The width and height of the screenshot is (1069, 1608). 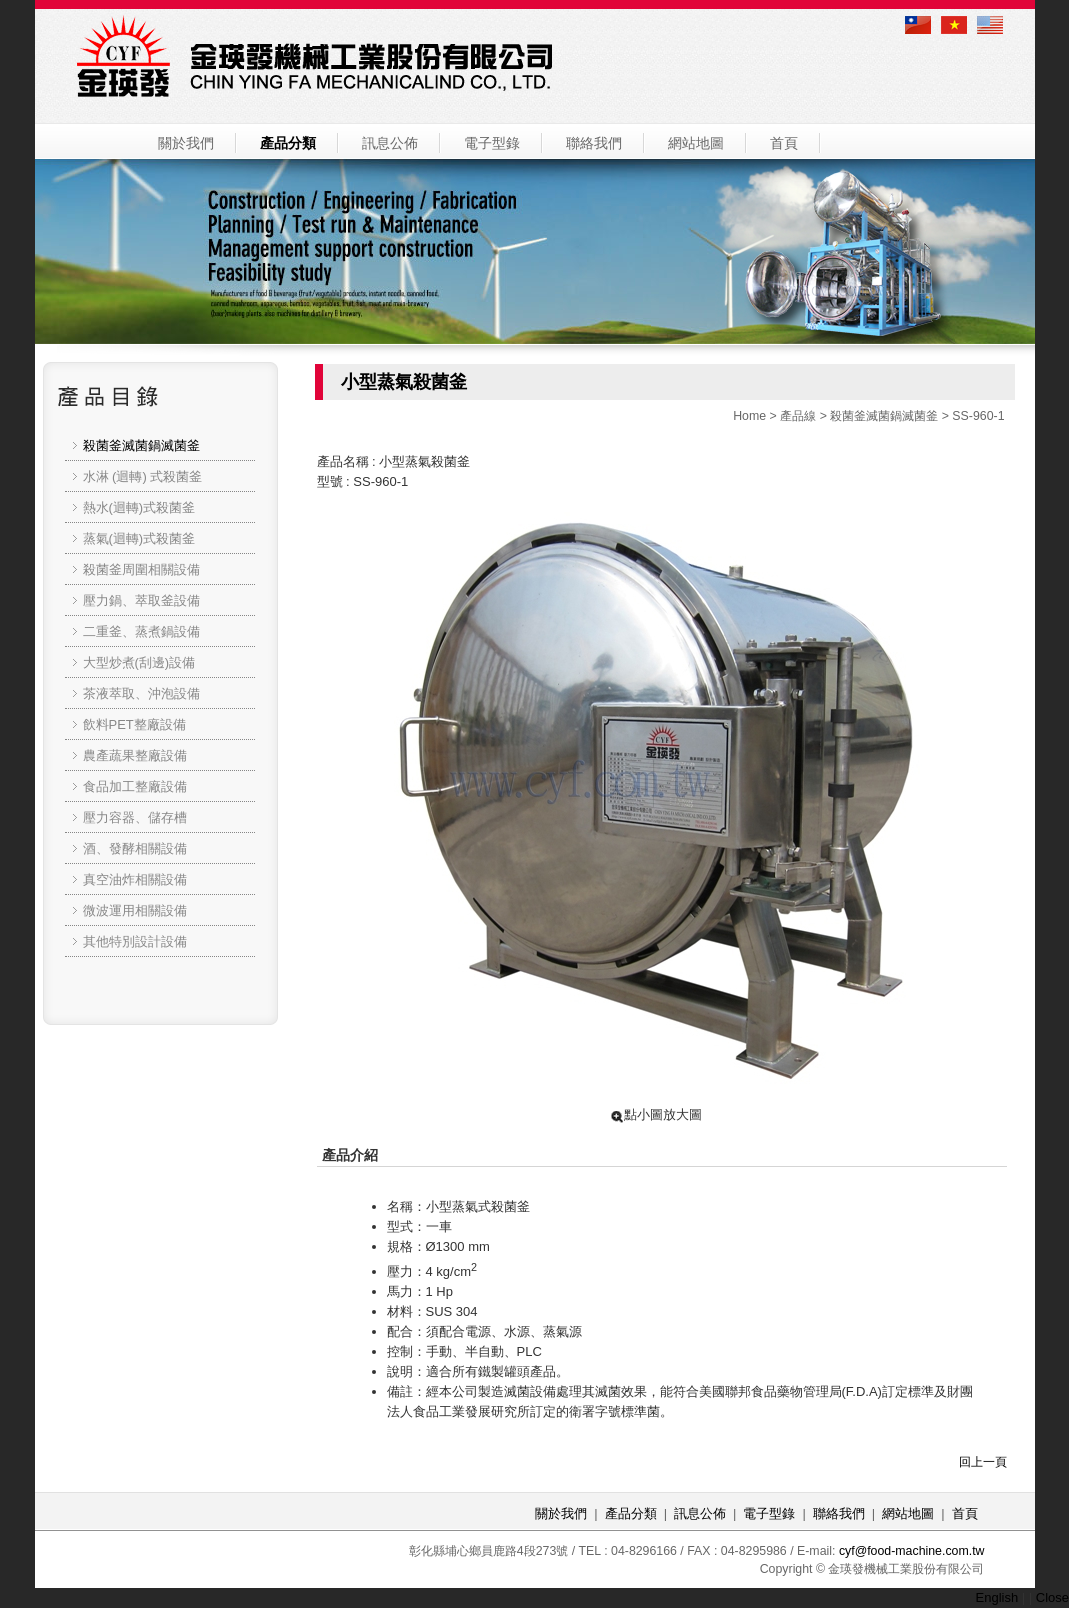 I want to click on 關於我們, so click(x=186, y=143).